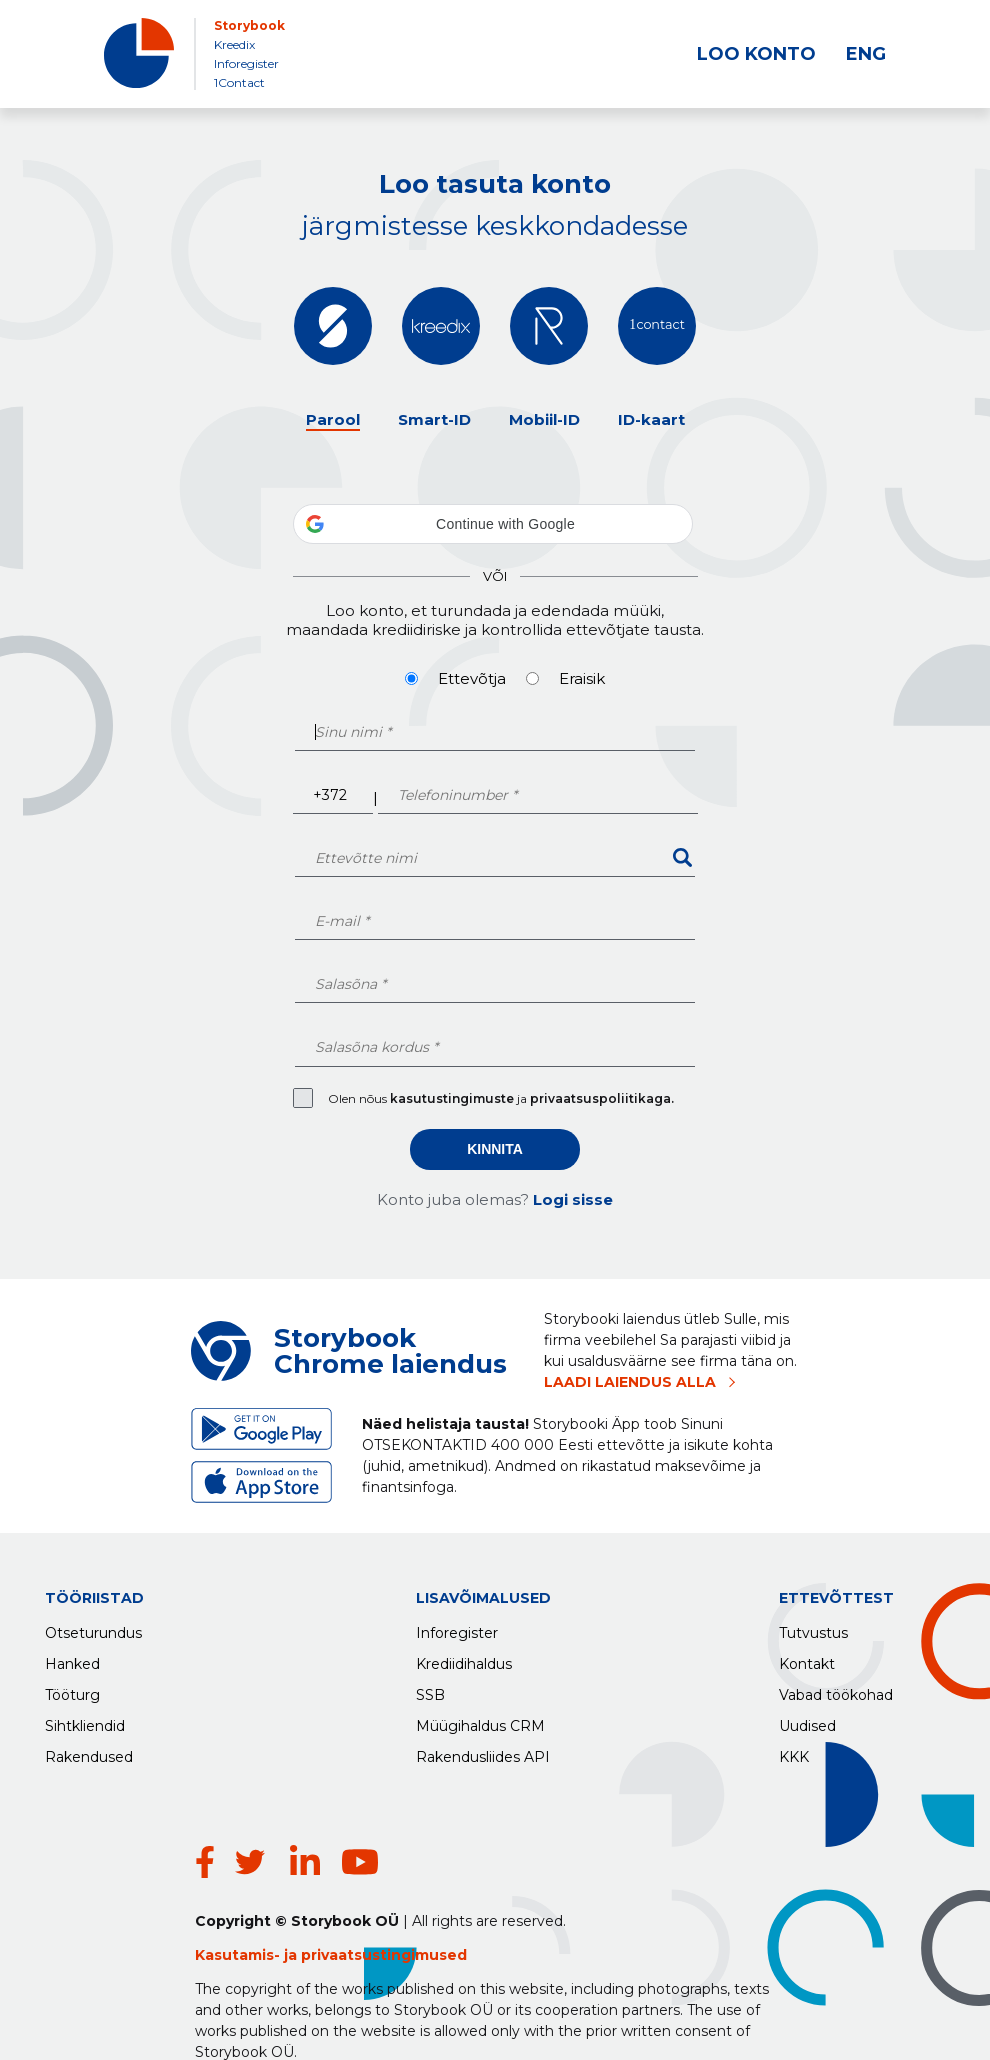  Describe the element at coordinates (807, 1659) in the screenshot. I see `Kontakt` at that location.